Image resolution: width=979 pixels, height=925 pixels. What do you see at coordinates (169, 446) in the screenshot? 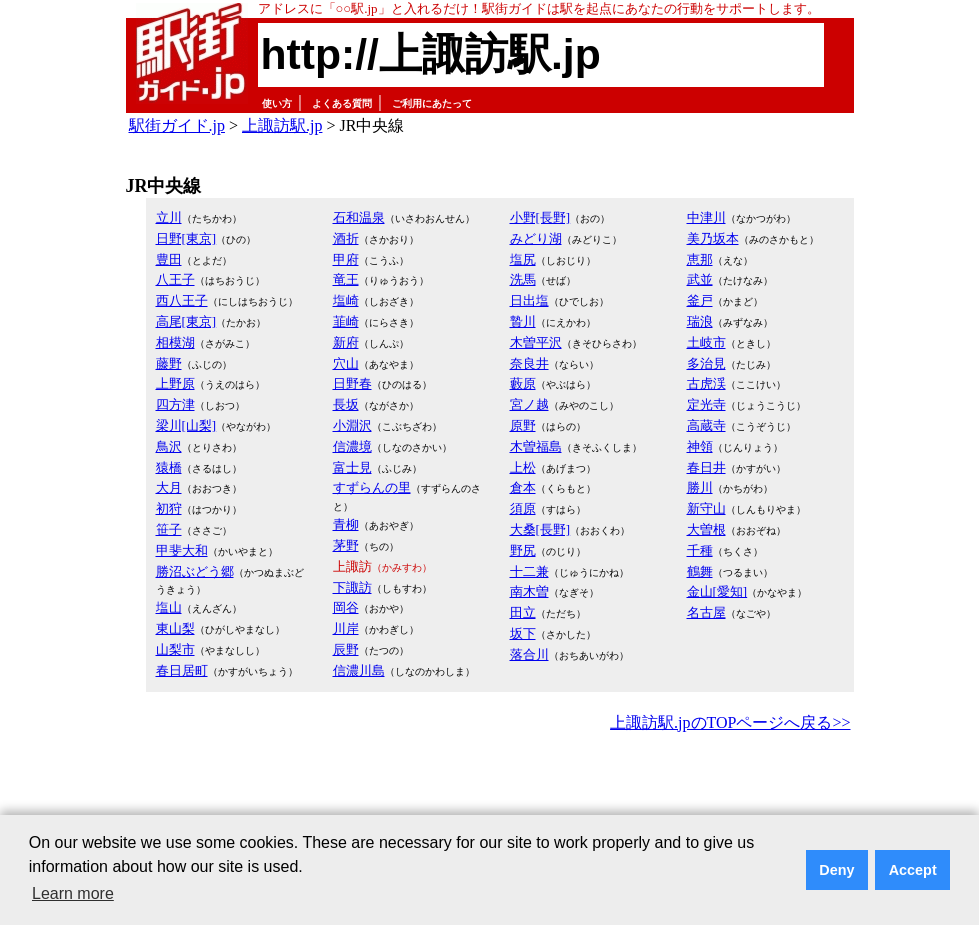
I see `鳥沢` at bounding box center [169, 446].